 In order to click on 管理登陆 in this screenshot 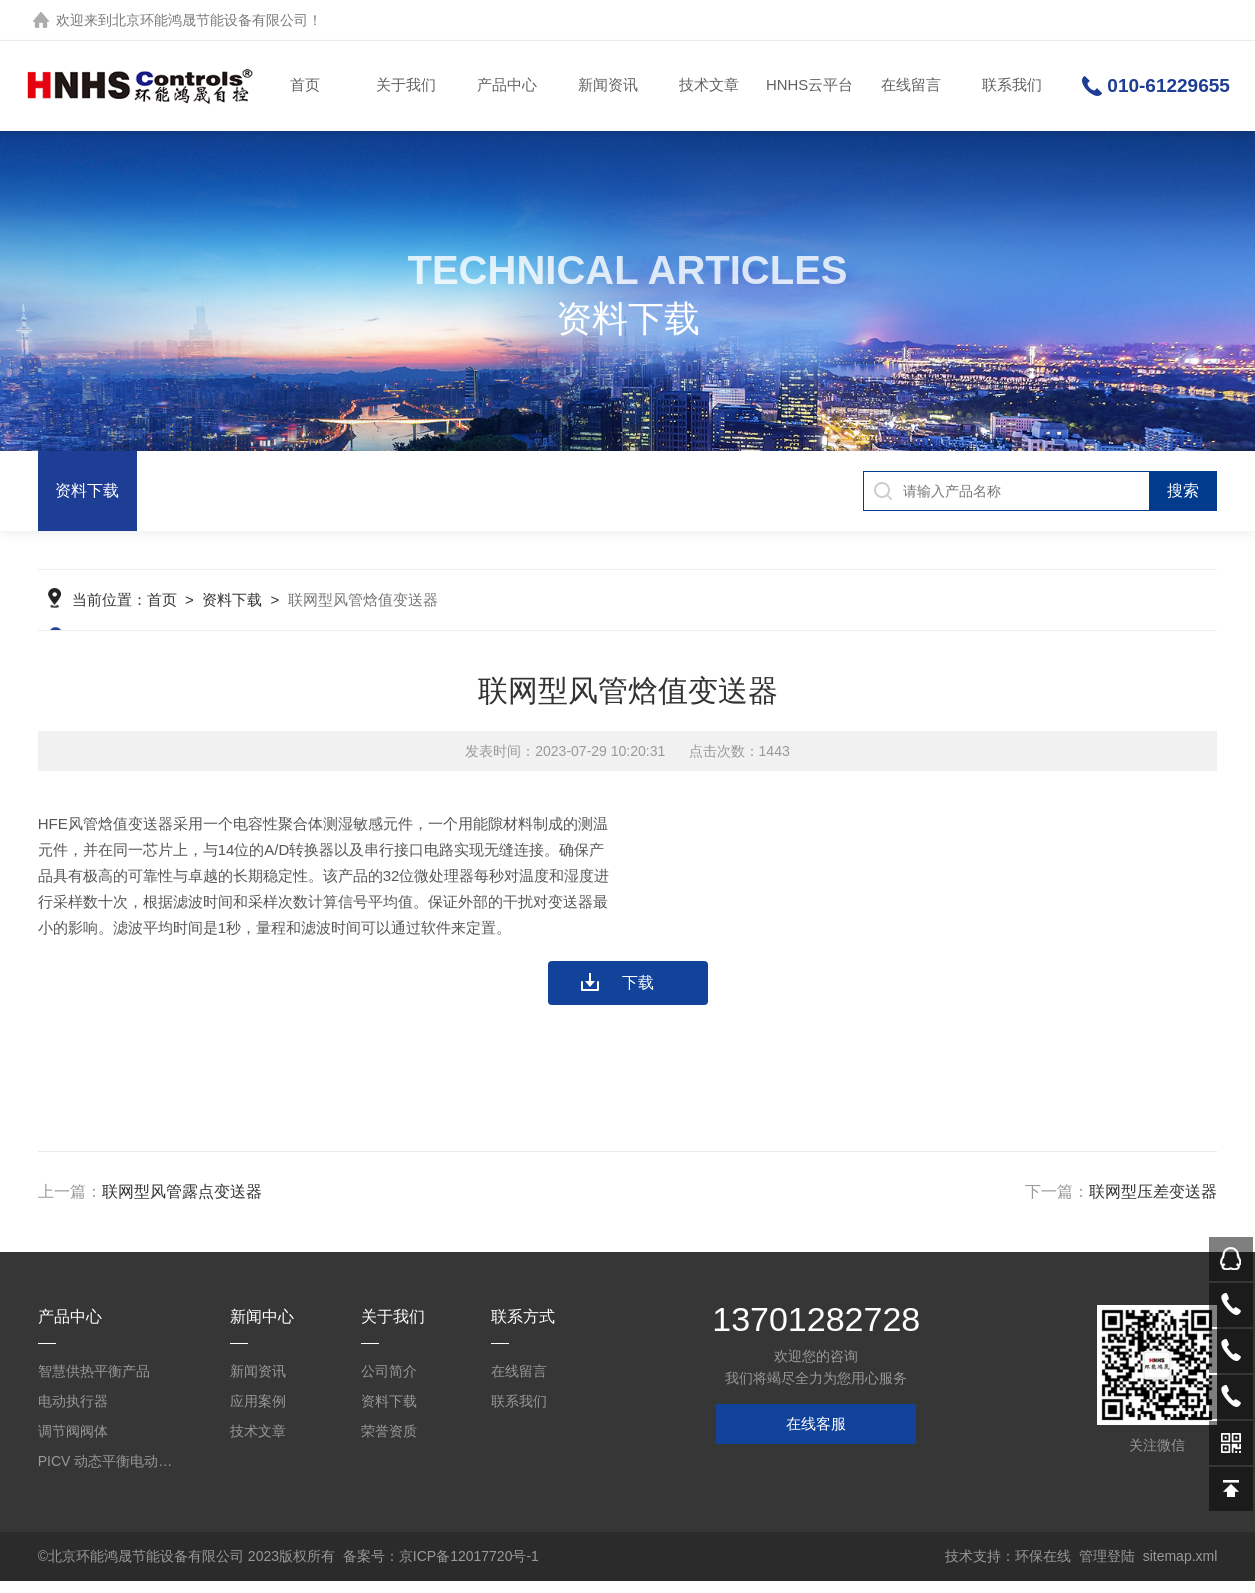, I will do `click(1107, 1568)`.